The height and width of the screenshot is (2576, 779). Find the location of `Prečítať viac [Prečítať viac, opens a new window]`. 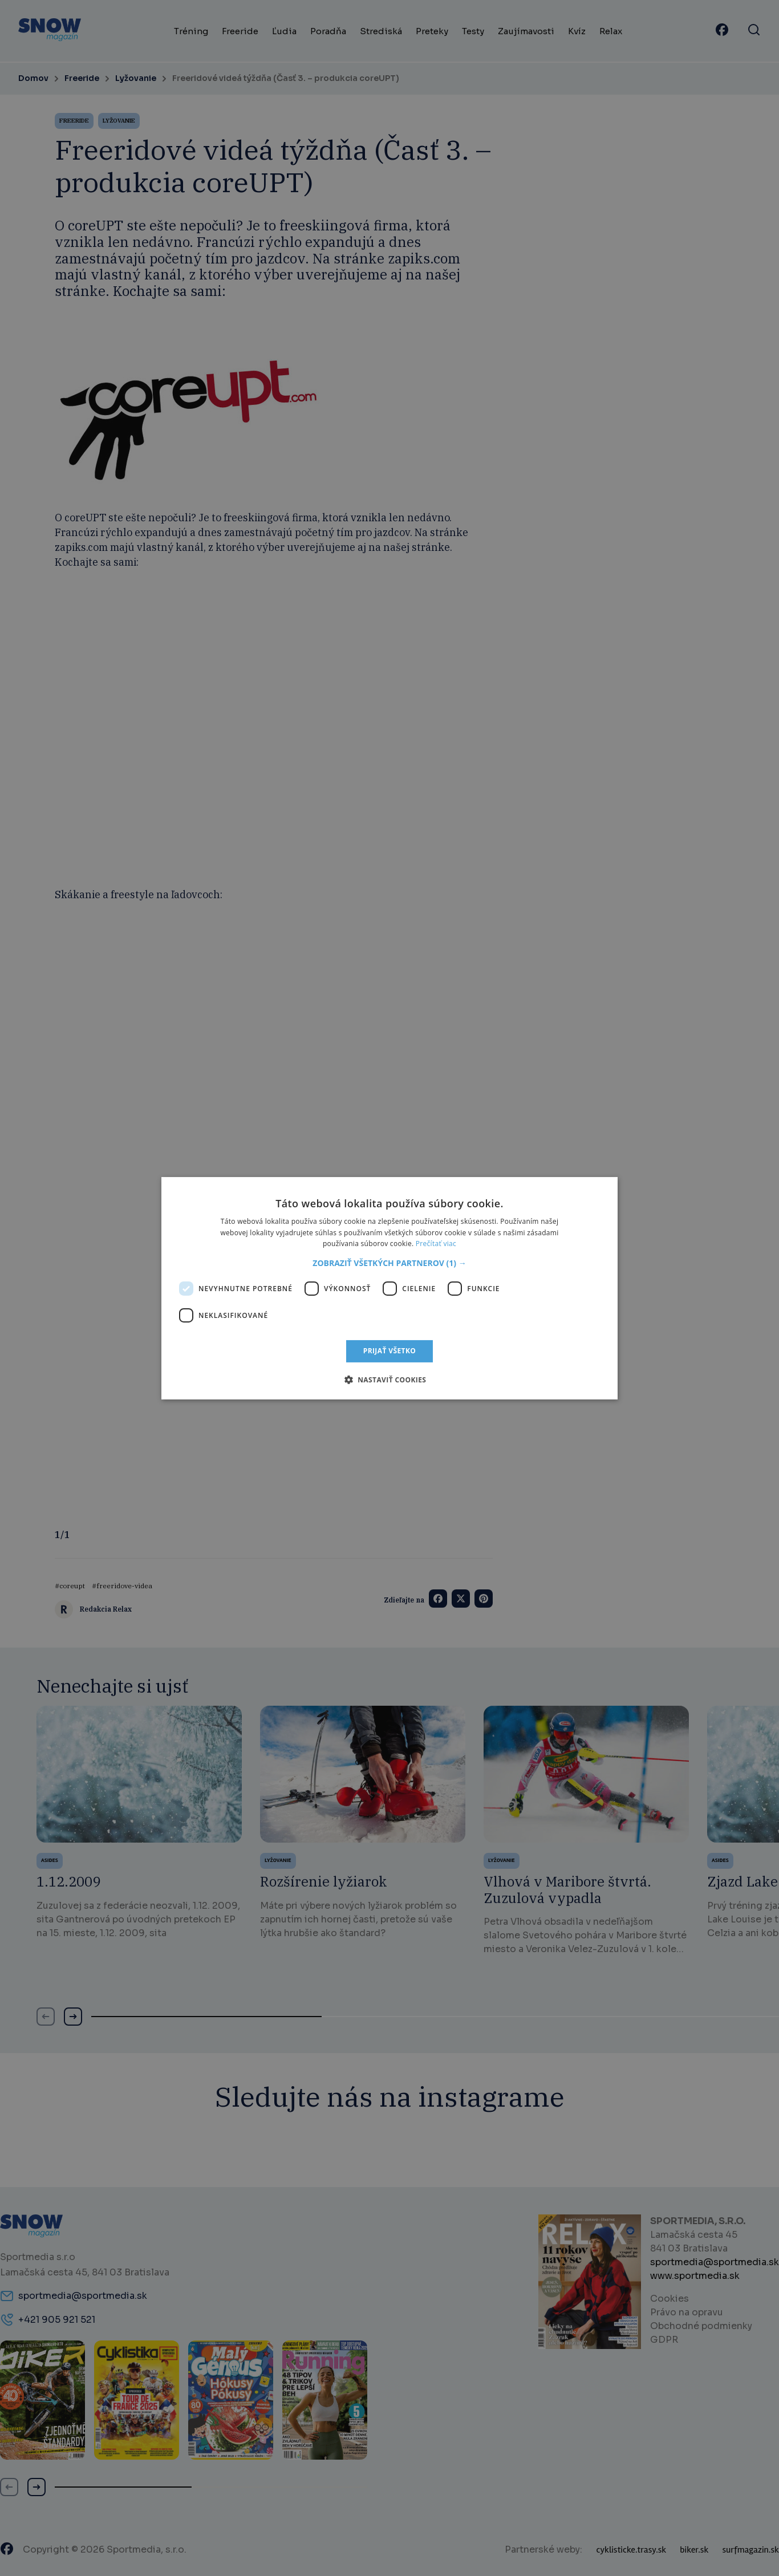

Prečítať viac [Prečítať viac, opens a new window] is located at coordinates (436, 1243).